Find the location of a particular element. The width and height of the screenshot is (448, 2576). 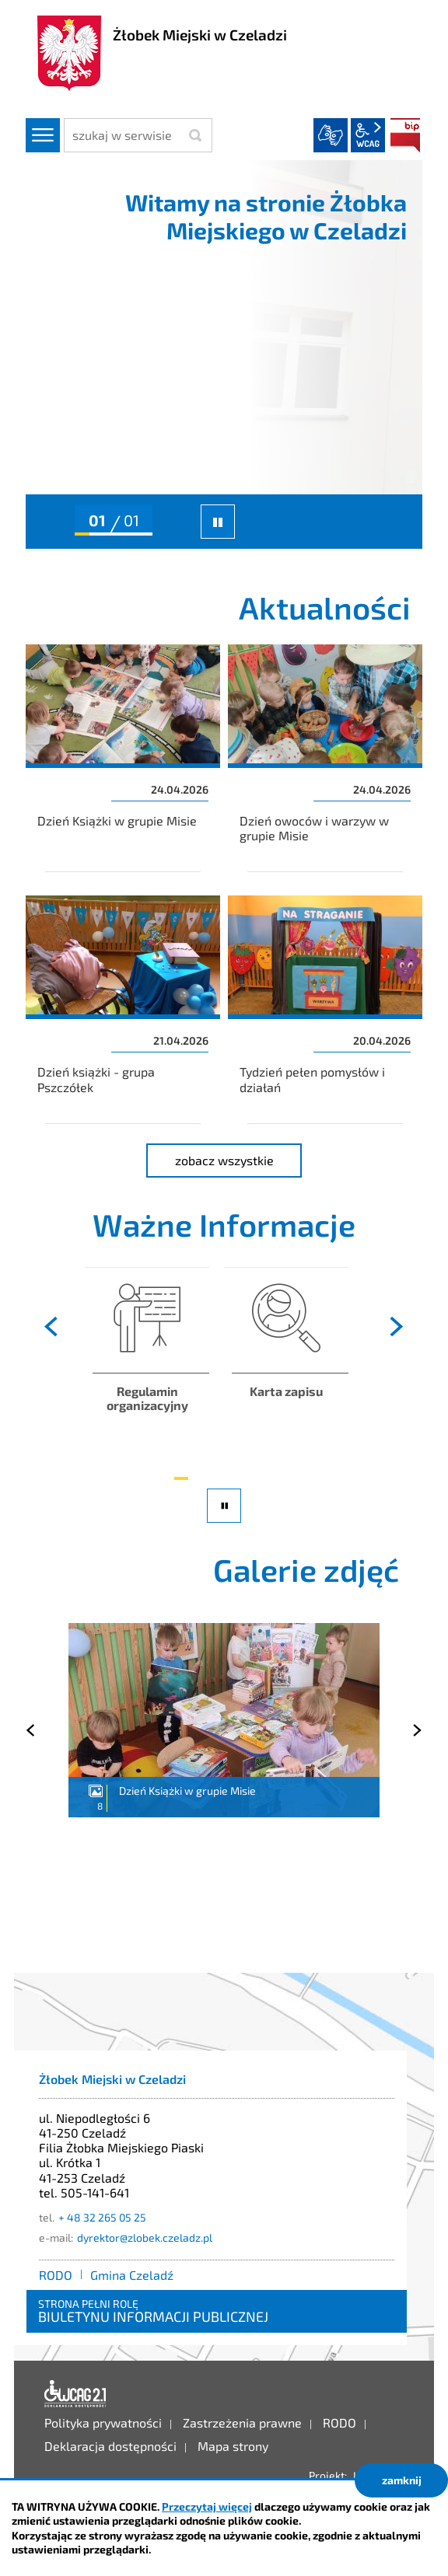

[presentation] is located at coordinates (52, 1327).